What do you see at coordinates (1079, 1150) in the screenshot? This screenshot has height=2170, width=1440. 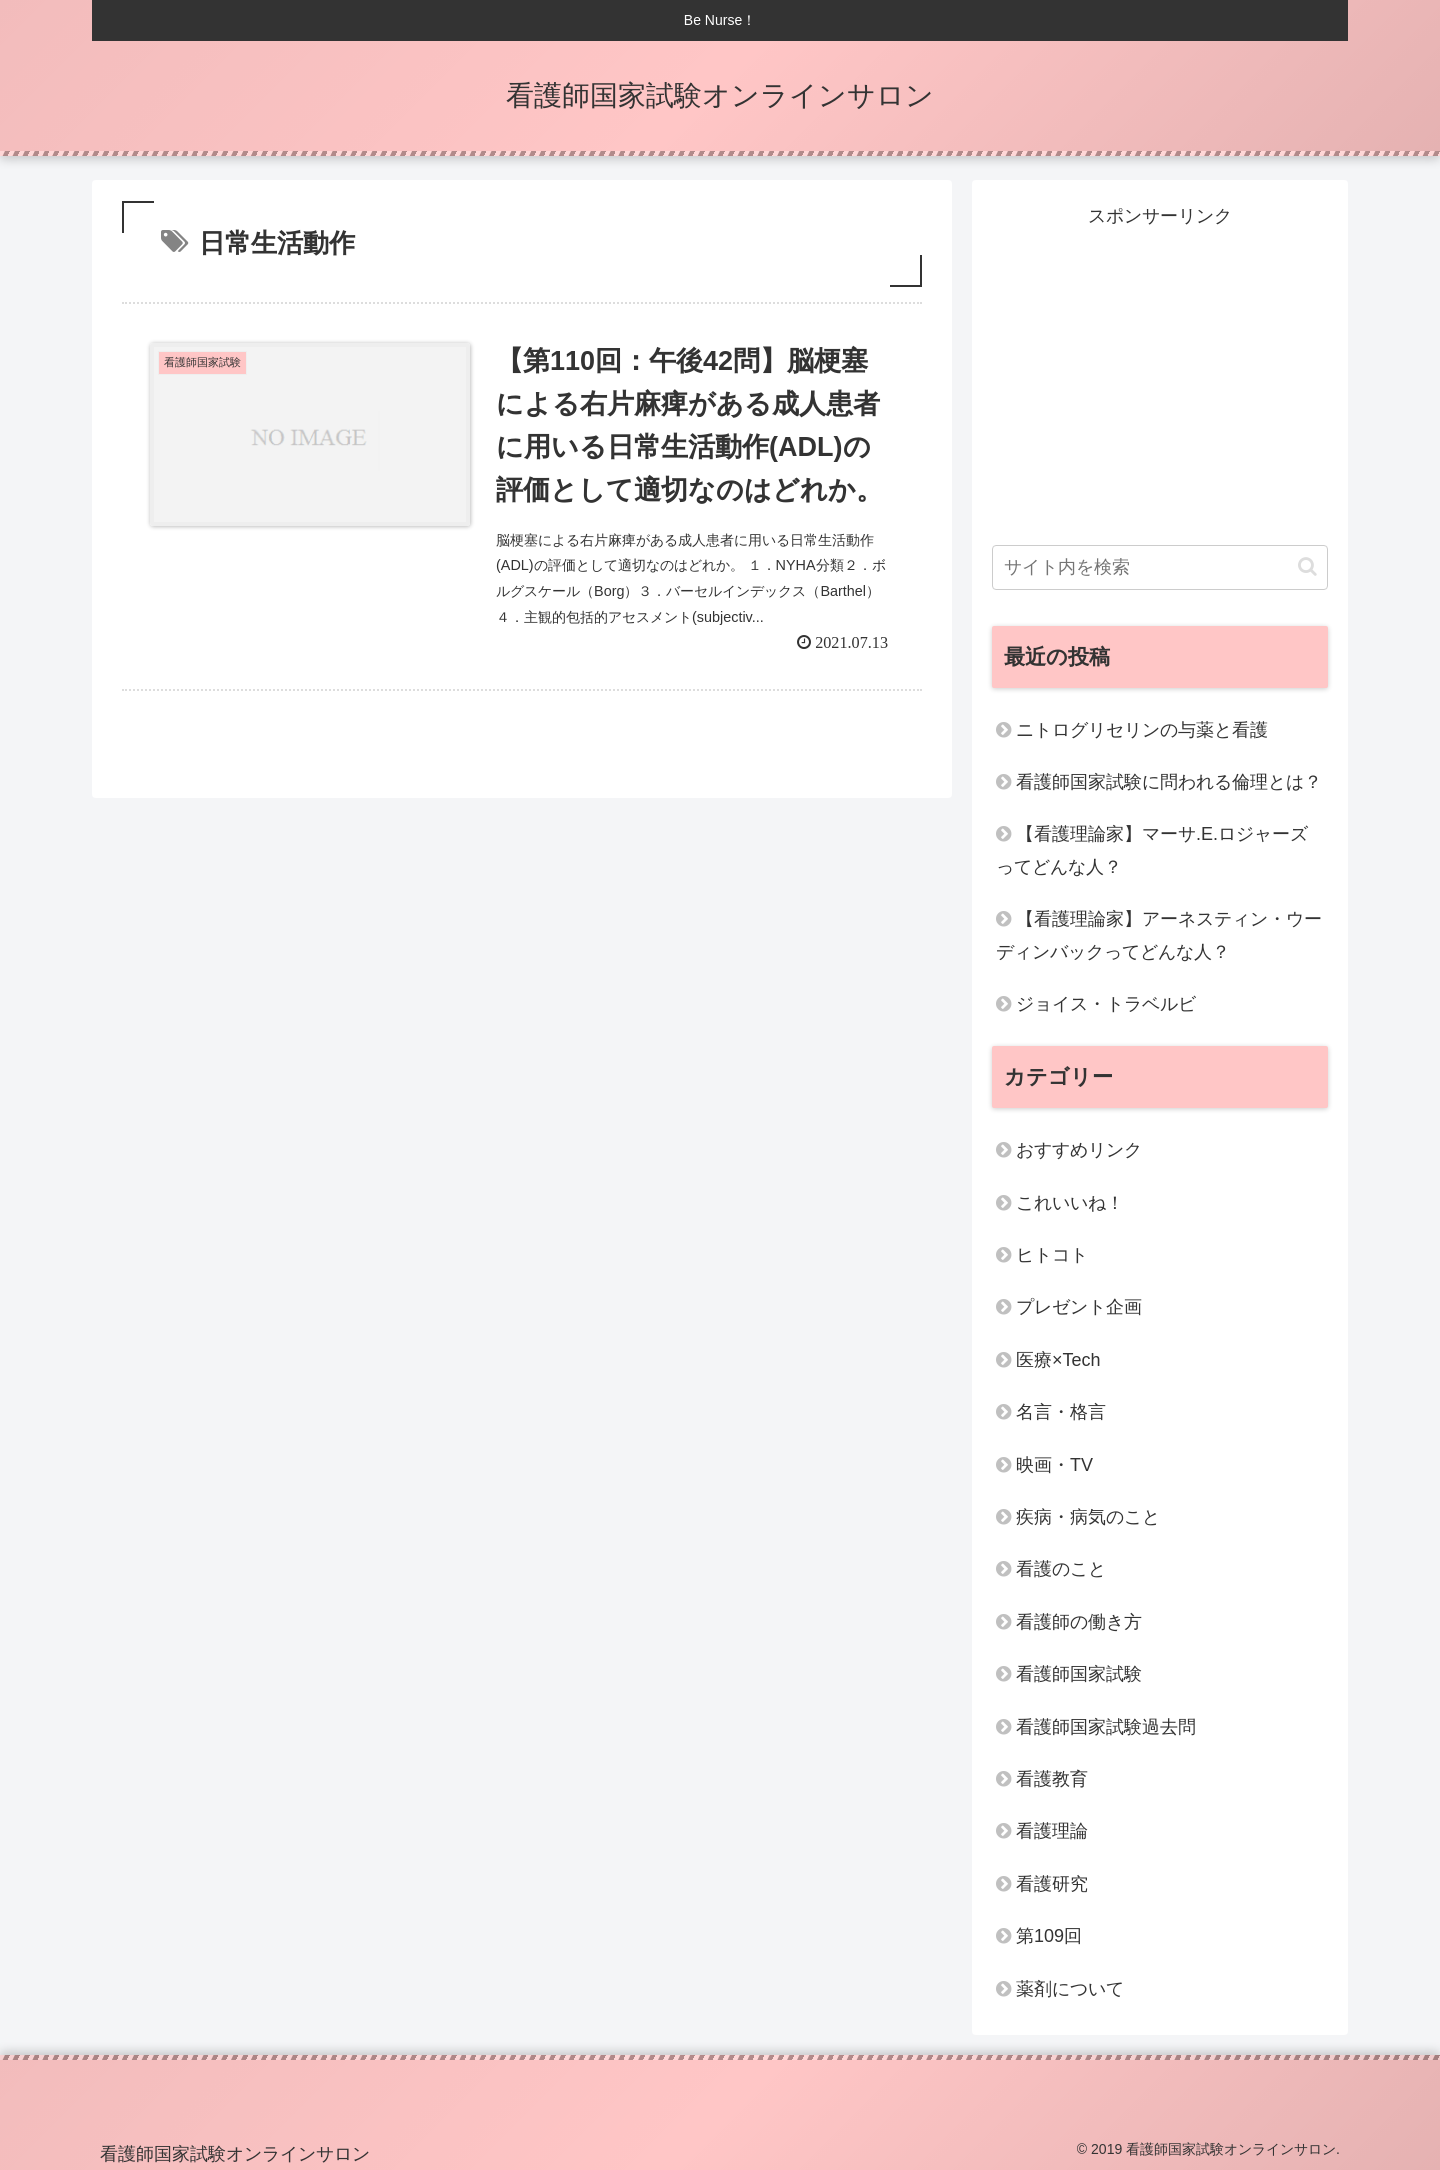 I see `おすすめリンク` at bounding box center [1079, 1150].